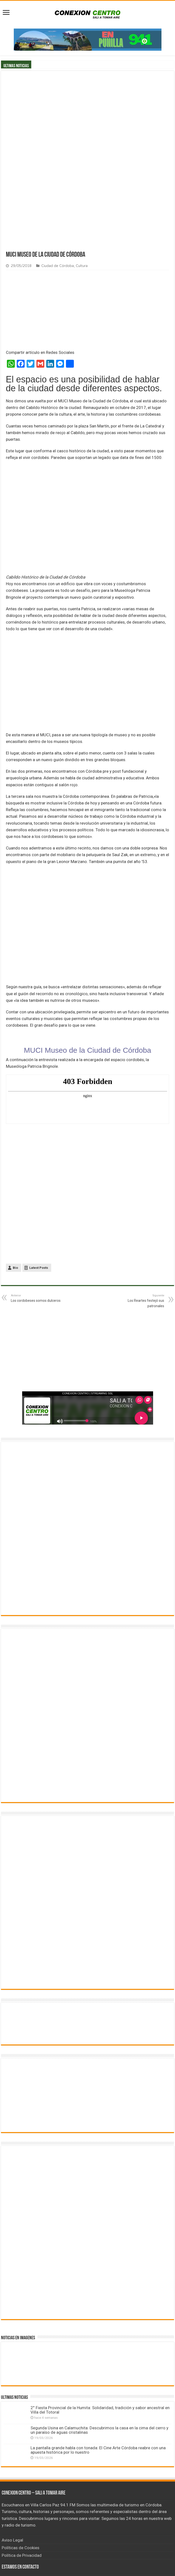  Describe the element at coordinates (87, 2516) in the screenshot. I see `[Nombre *]` at that location.